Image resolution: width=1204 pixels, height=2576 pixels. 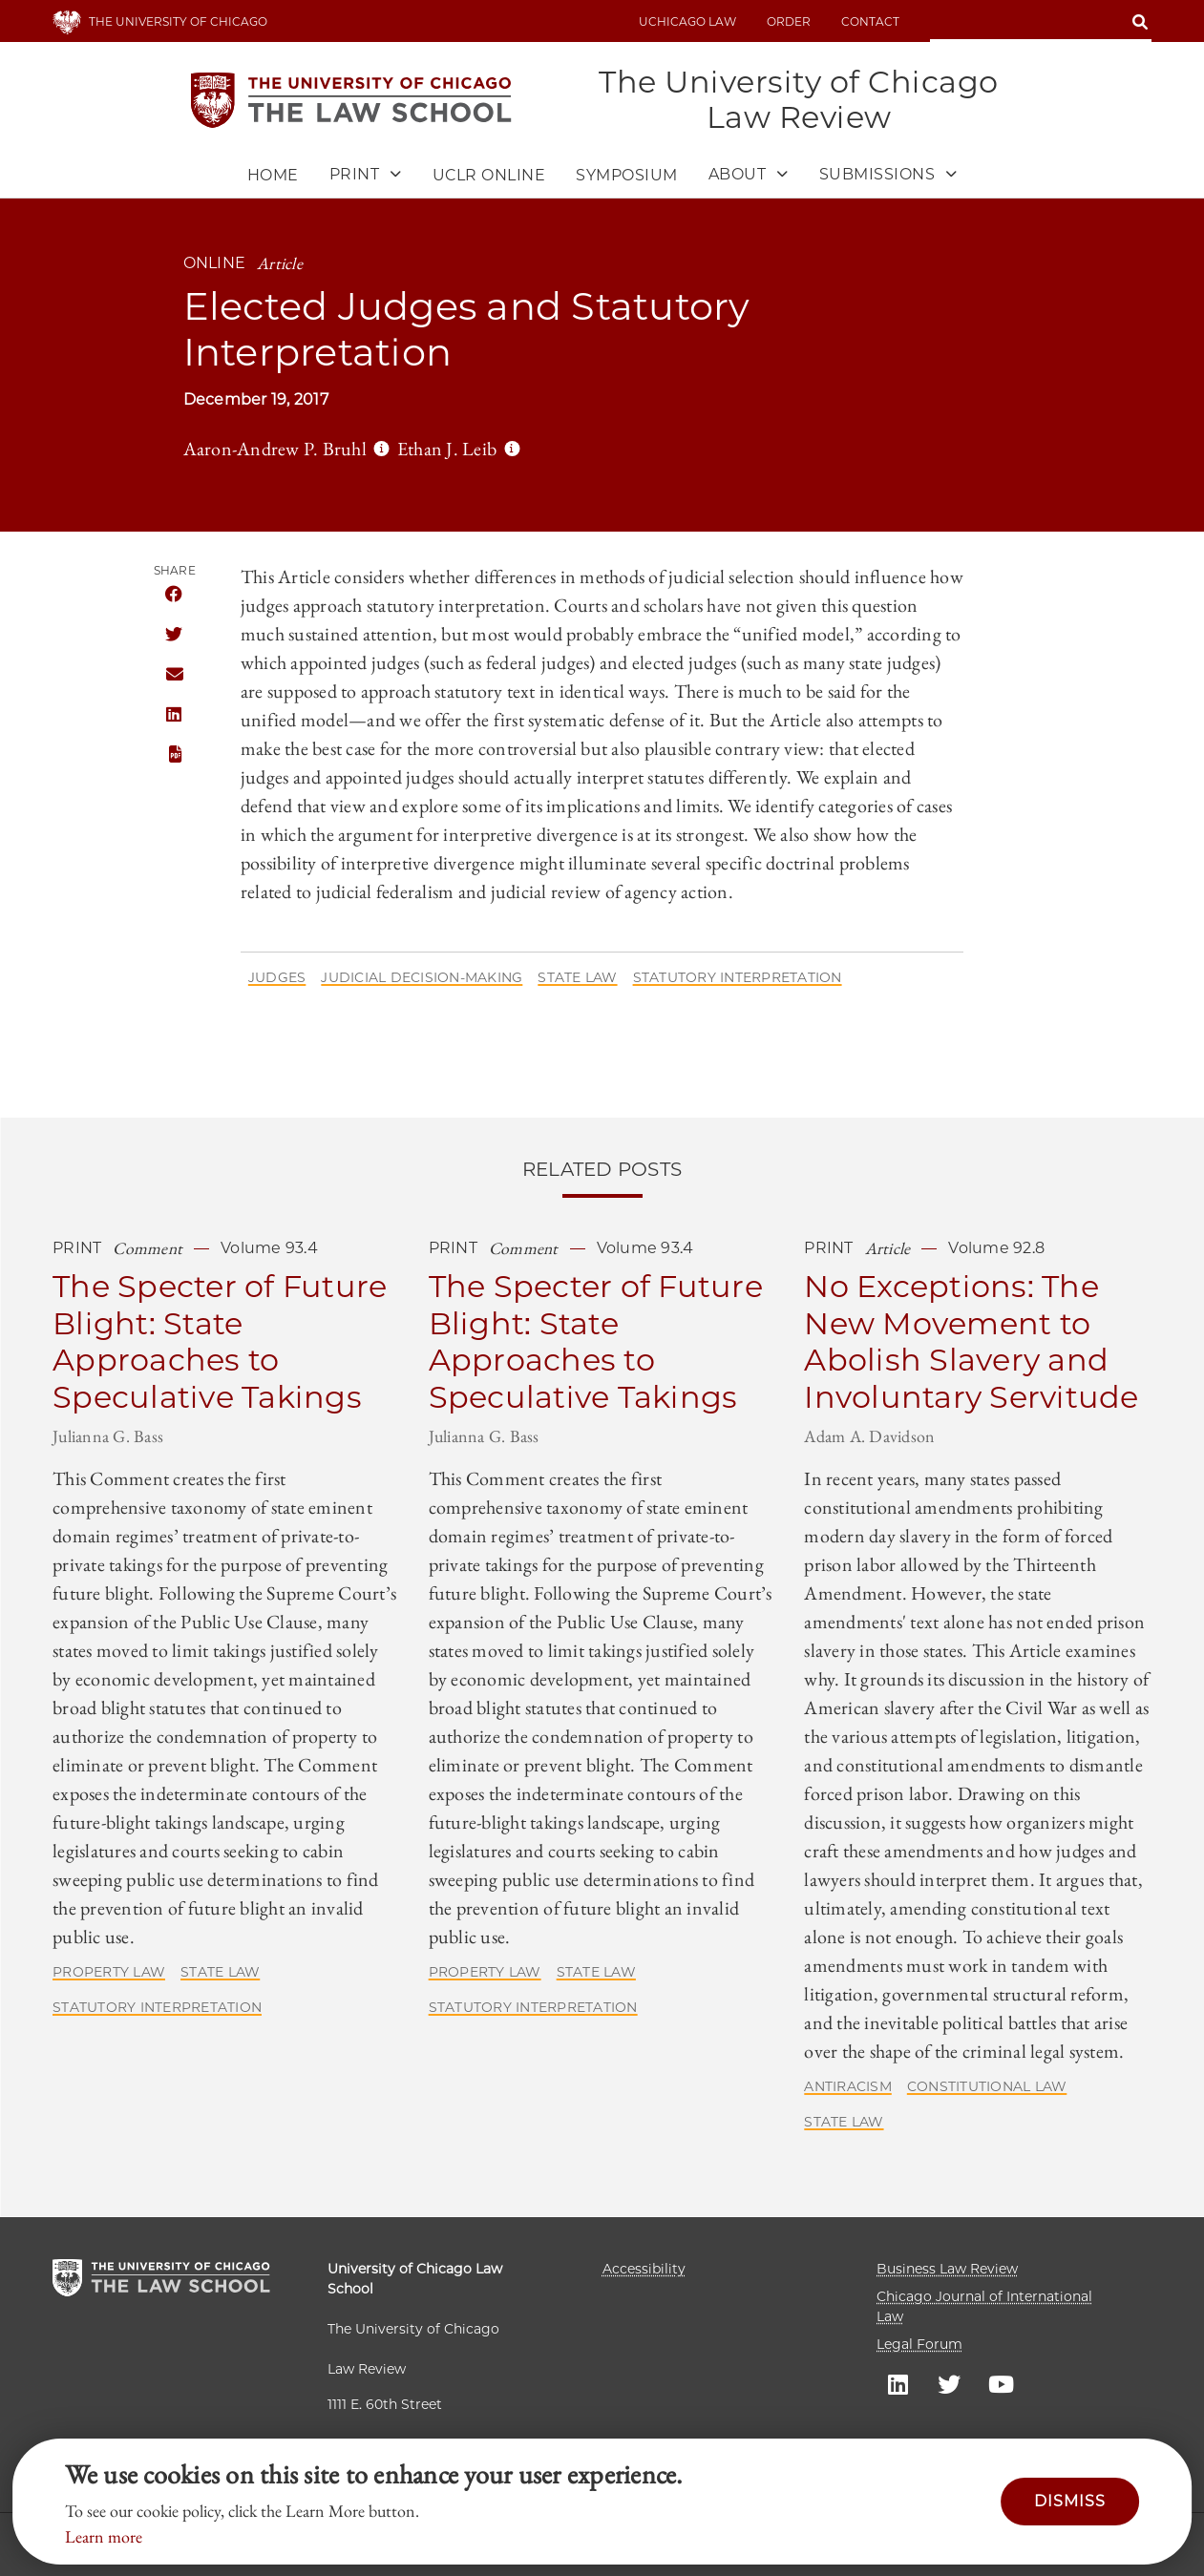 What do you see at coordinates (789, 21) in the screenshot?
I see `Order` at bounding box center [789, 21].